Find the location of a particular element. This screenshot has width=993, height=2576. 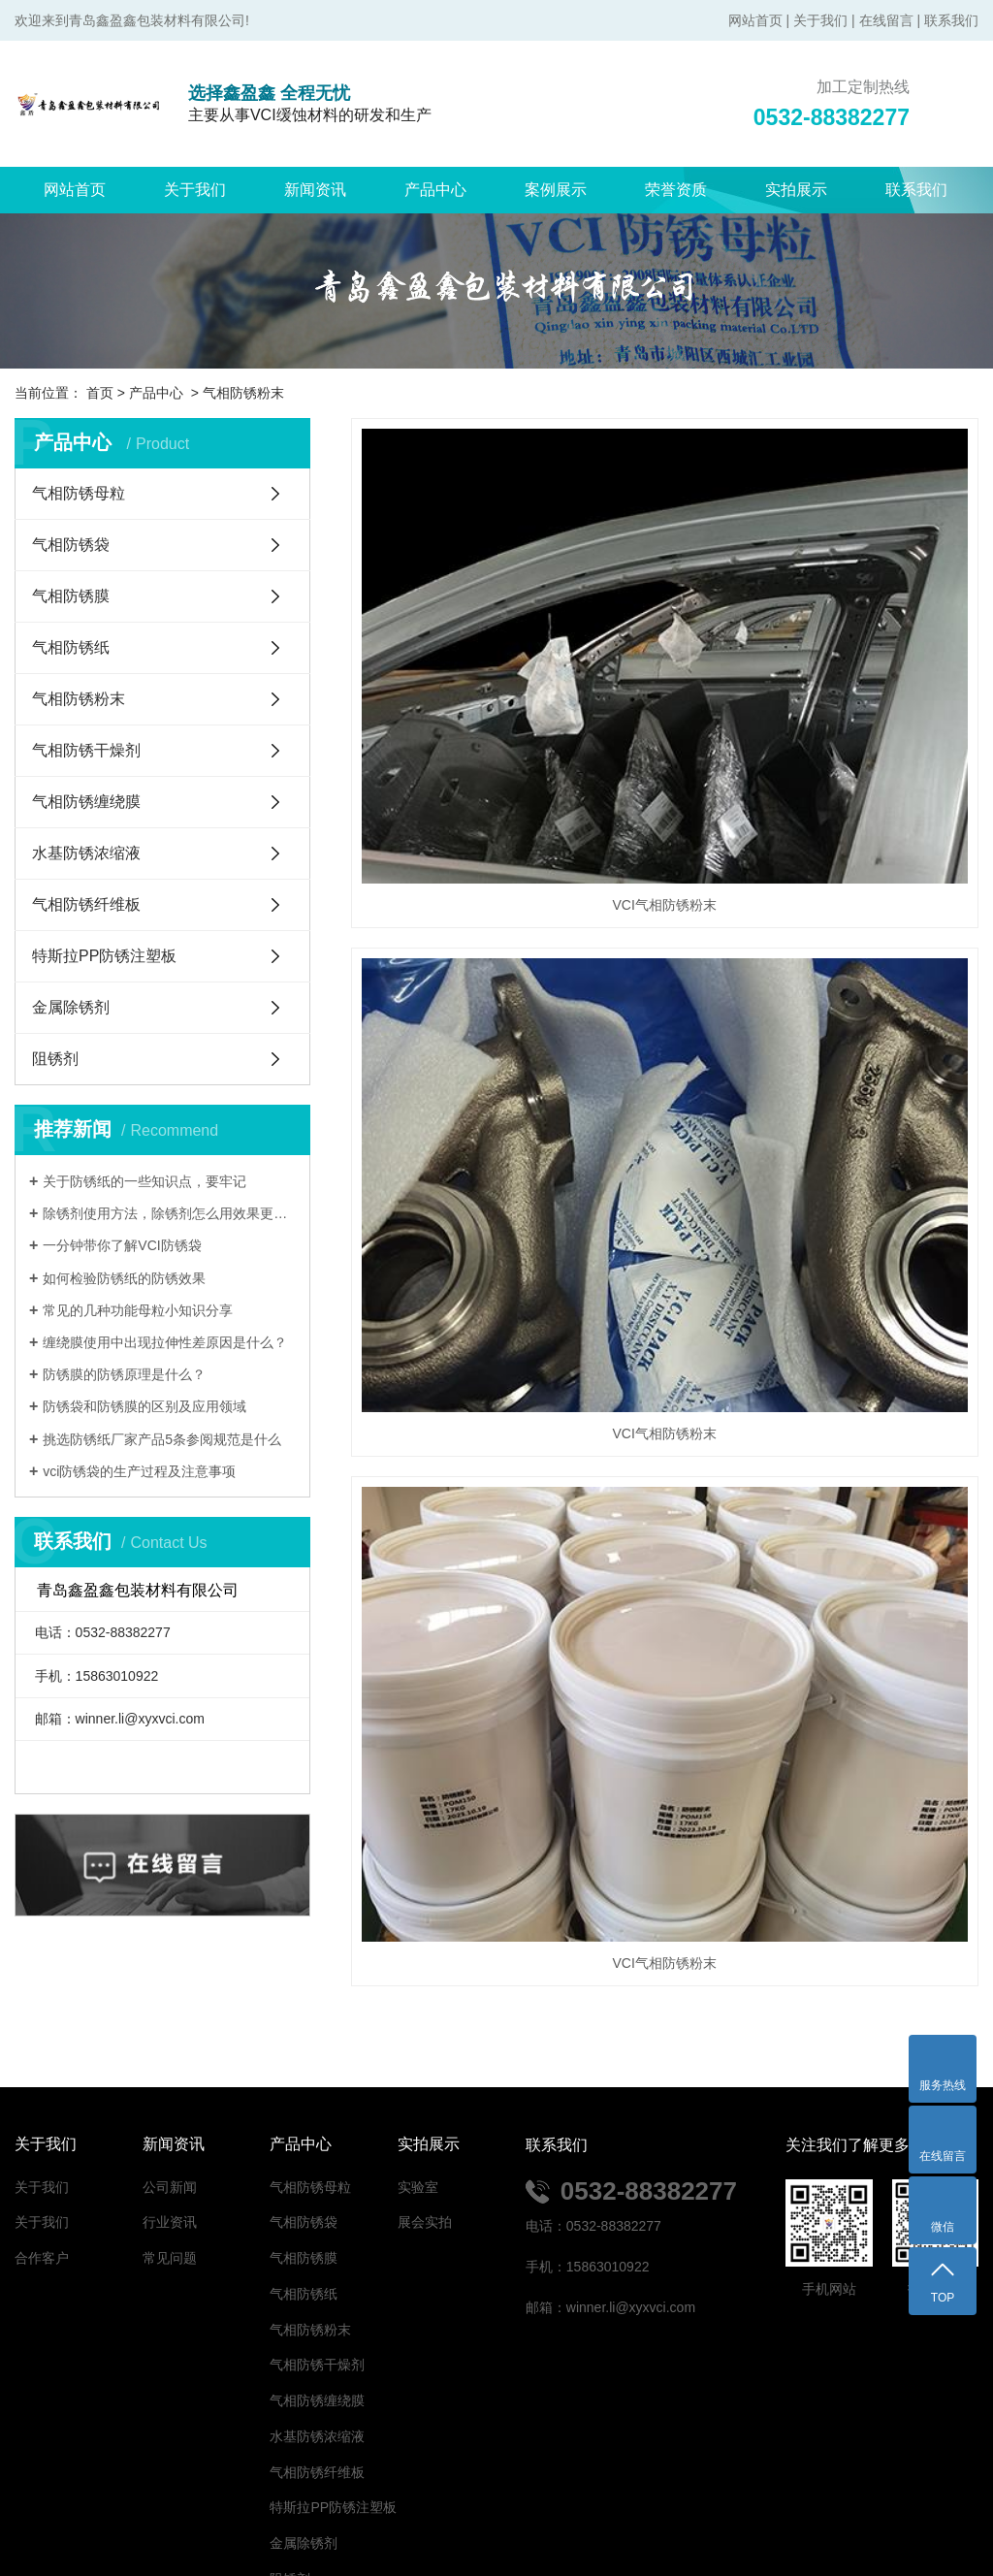

关于防锈纸的一些知识点，要牢记 is located at coordinates (144, 1181).